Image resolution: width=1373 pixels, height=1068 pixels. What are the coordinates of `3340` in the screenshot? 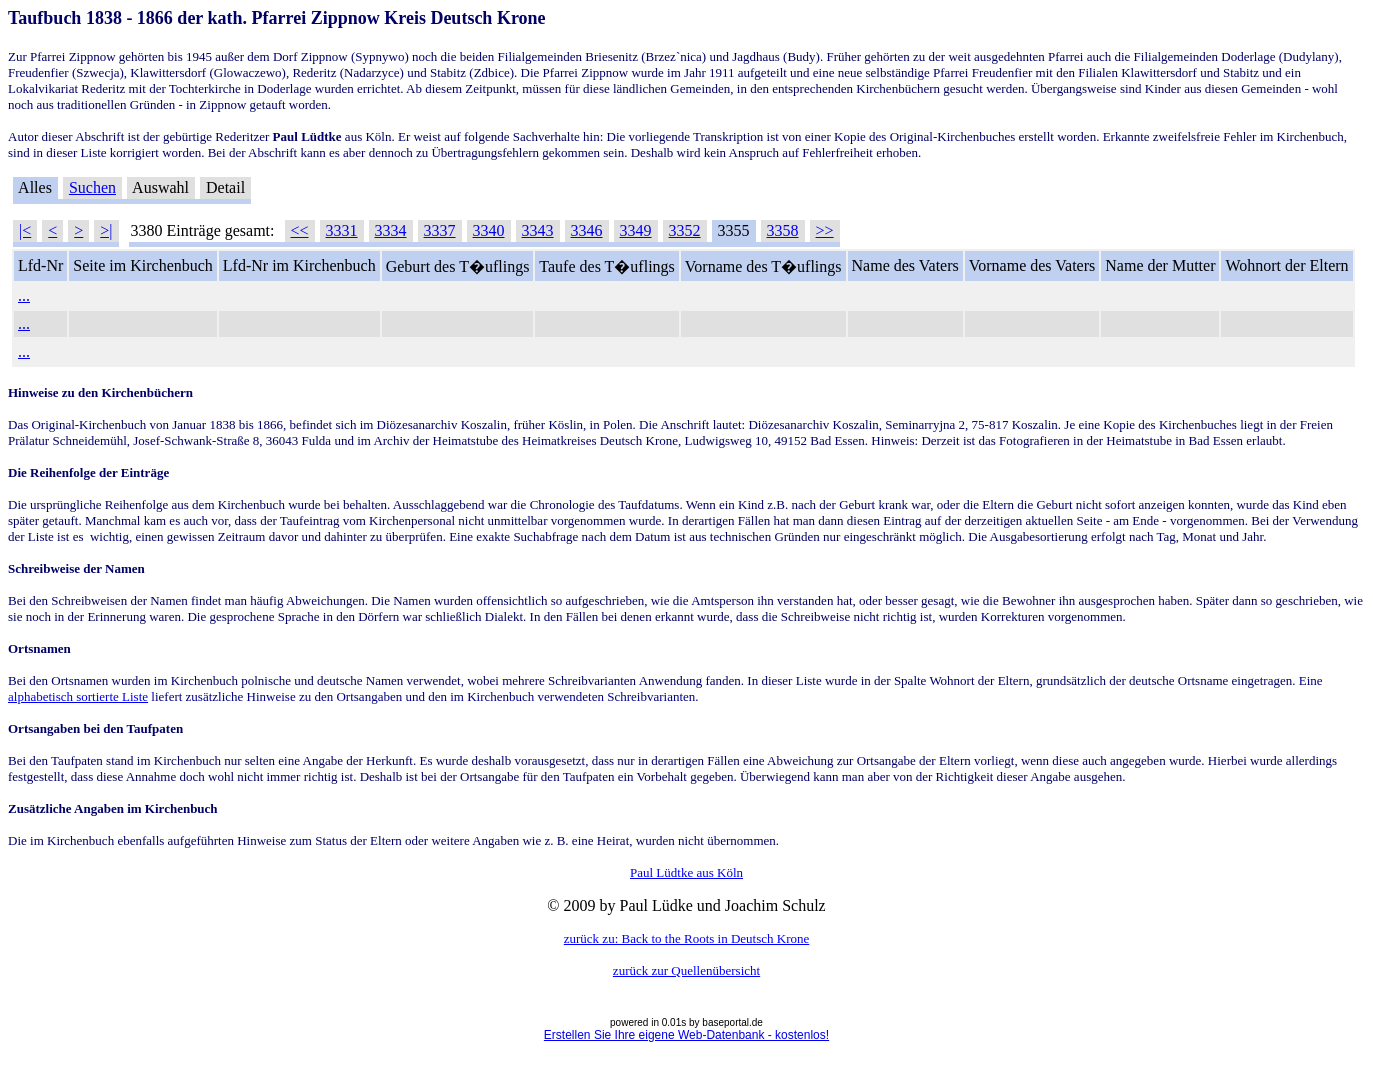 It's located at (489, 230).